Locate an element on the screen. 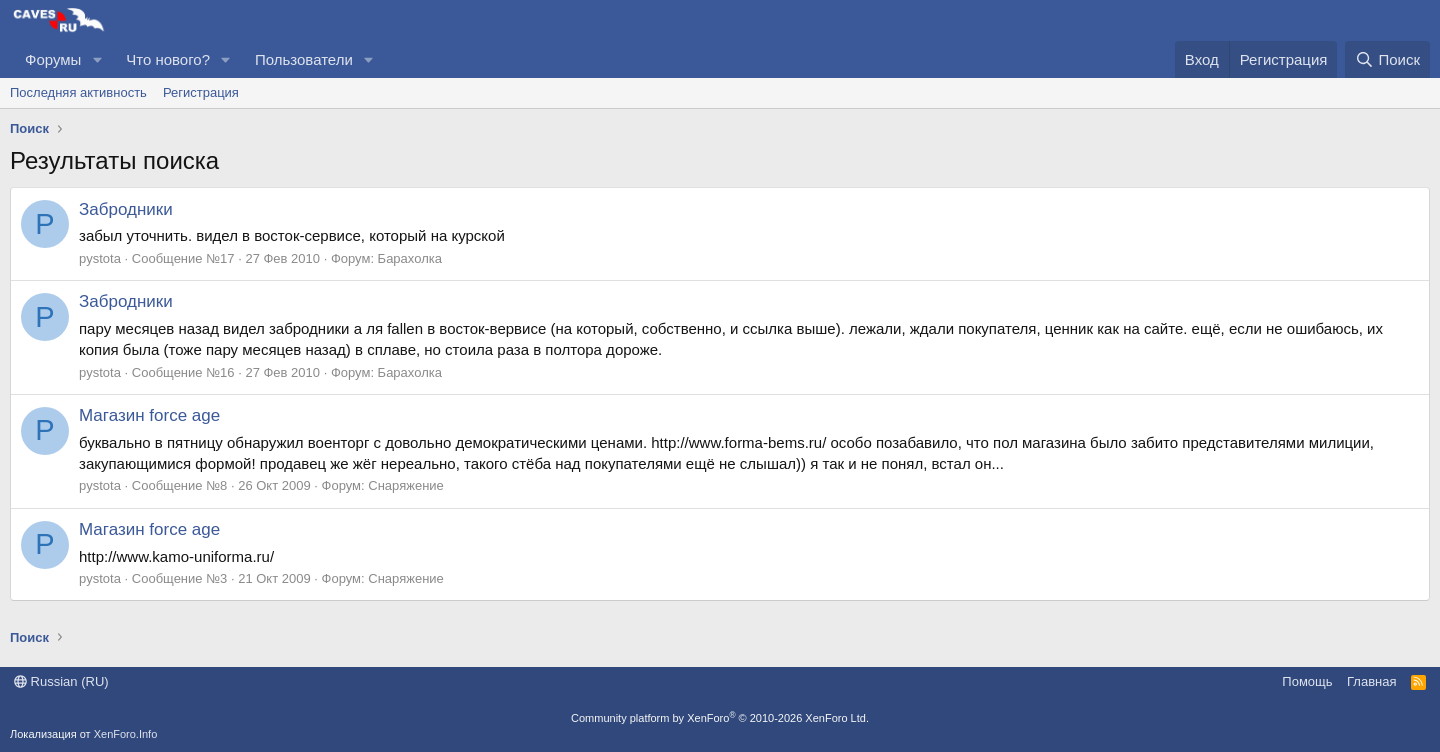 This screenshot has width=1440, height=752. Барахолка is located at coordinates (410, 258).